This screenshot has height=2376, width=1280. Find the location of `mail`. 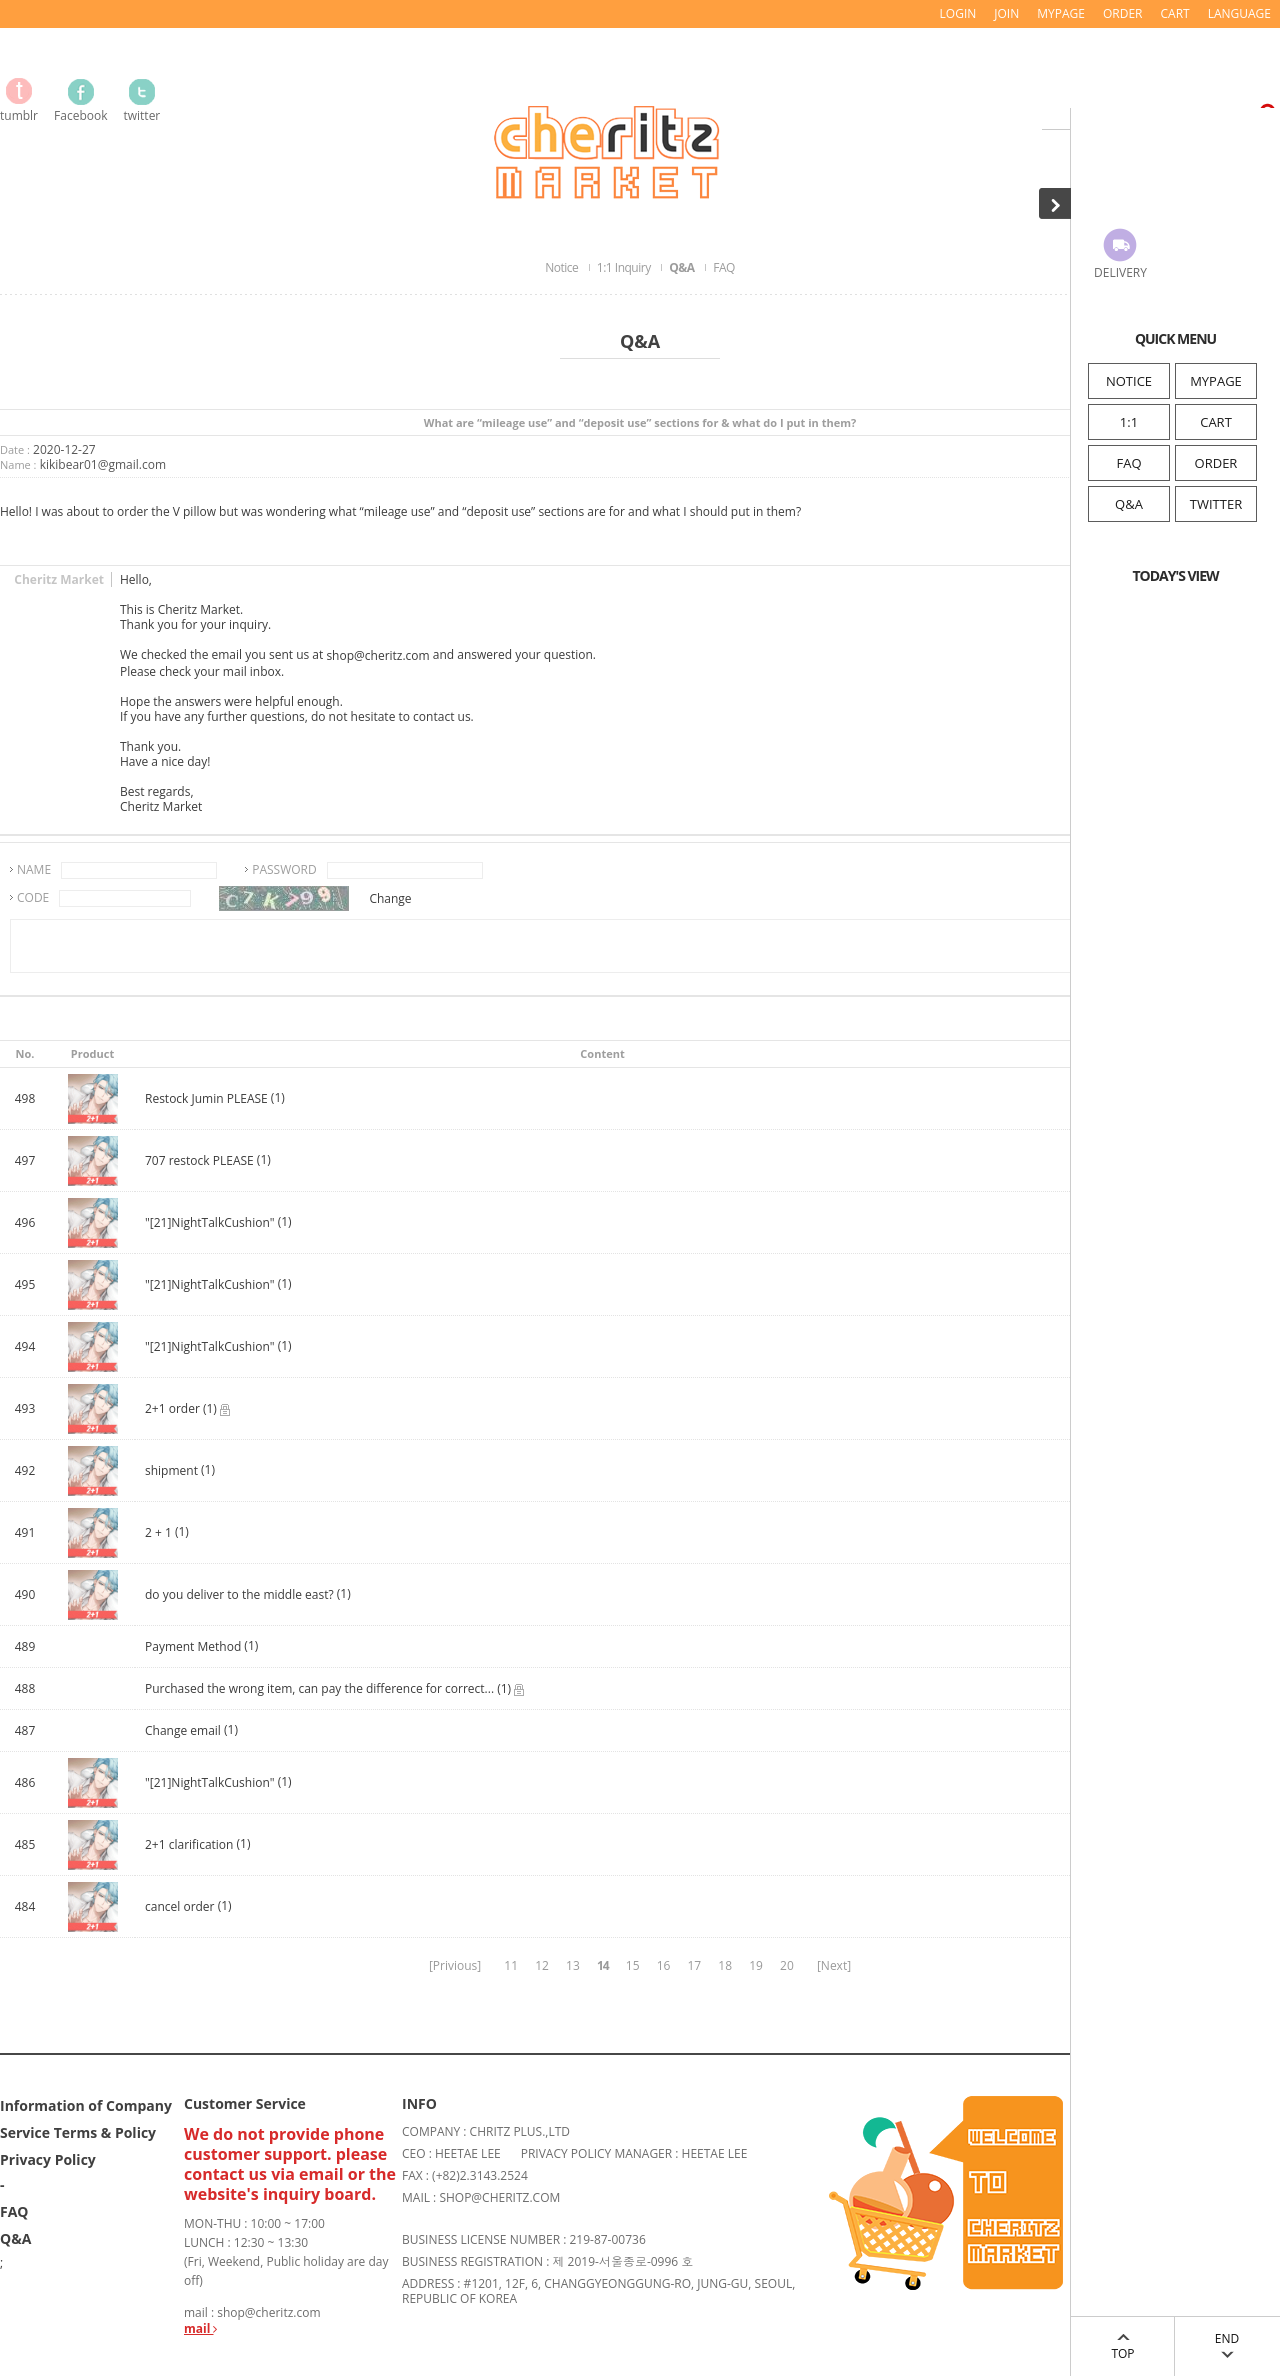

mail is located at coordinates (200, 2328).